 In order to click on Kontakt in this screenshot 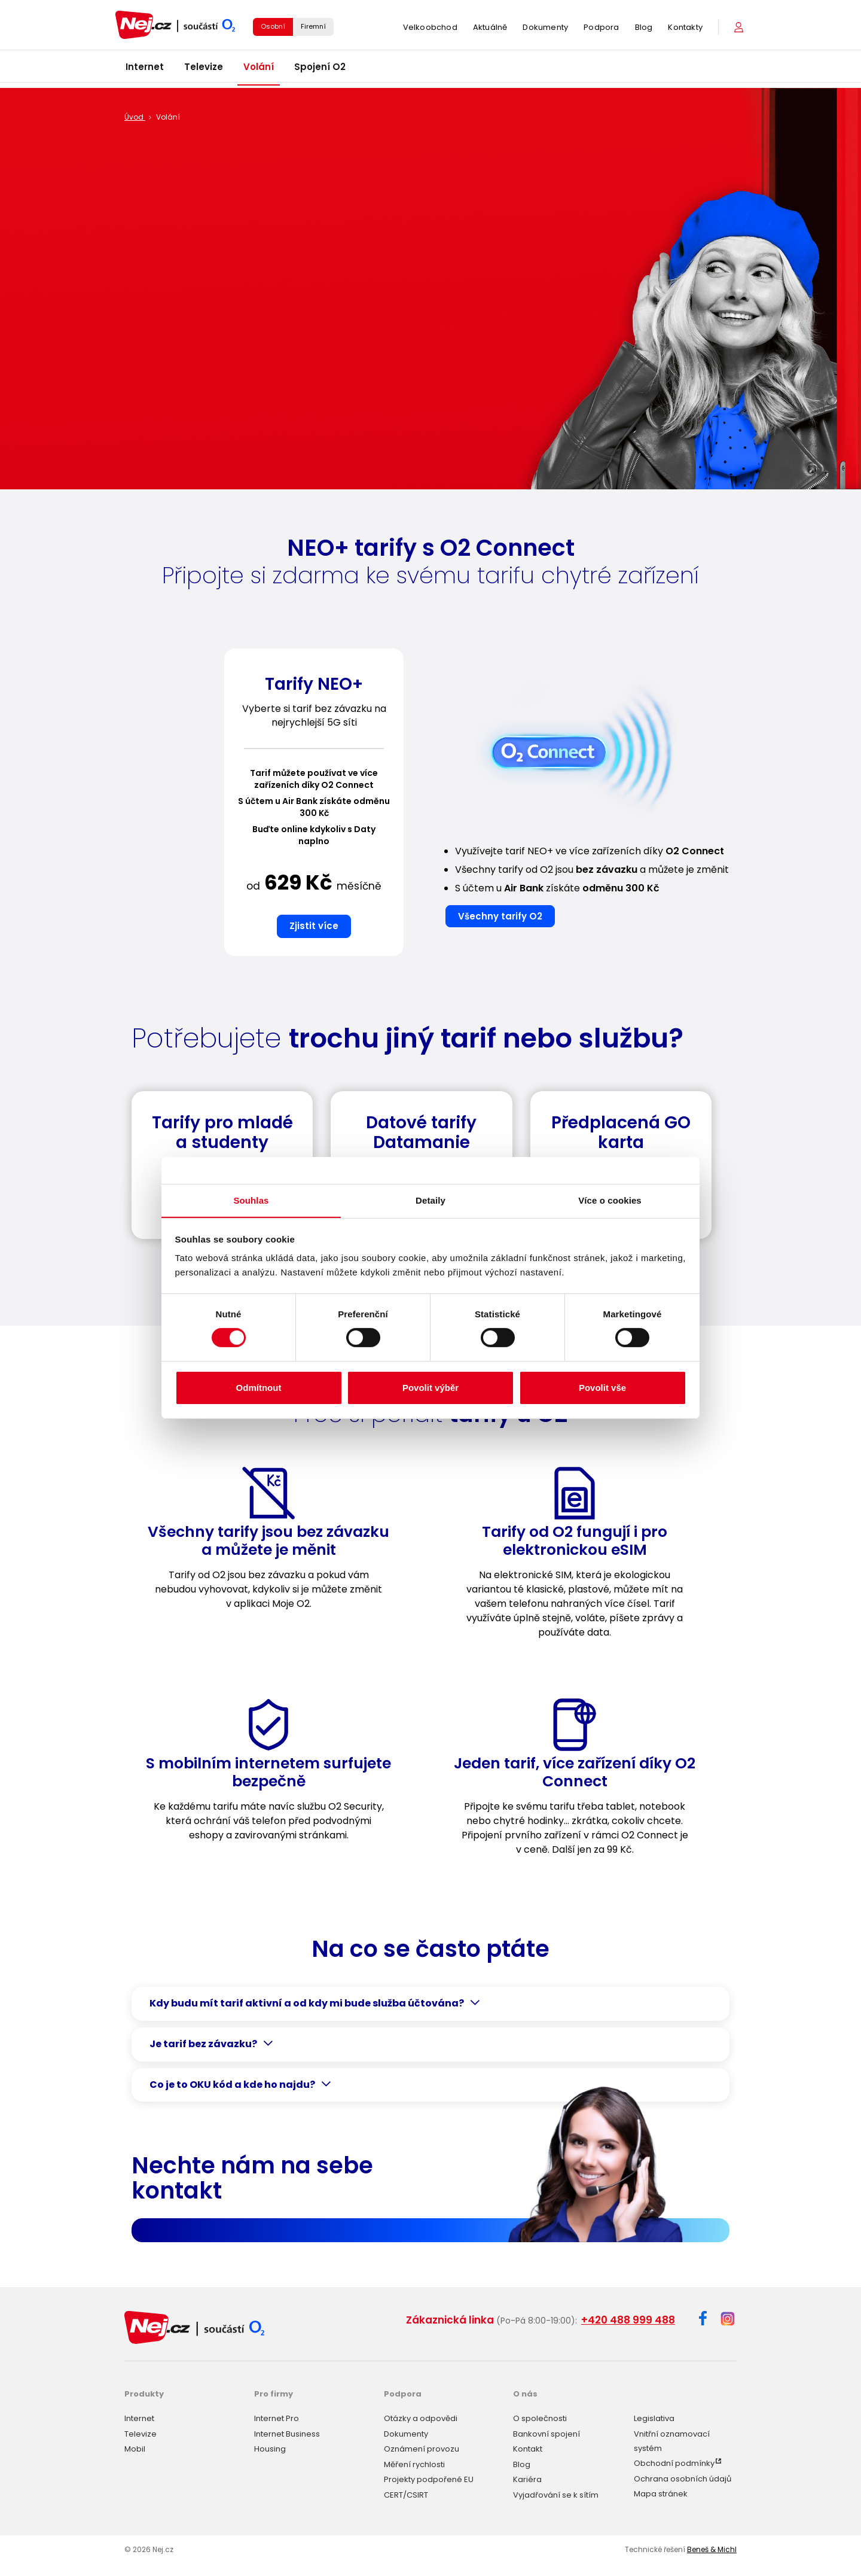, I will do `click(527, 2447)`.